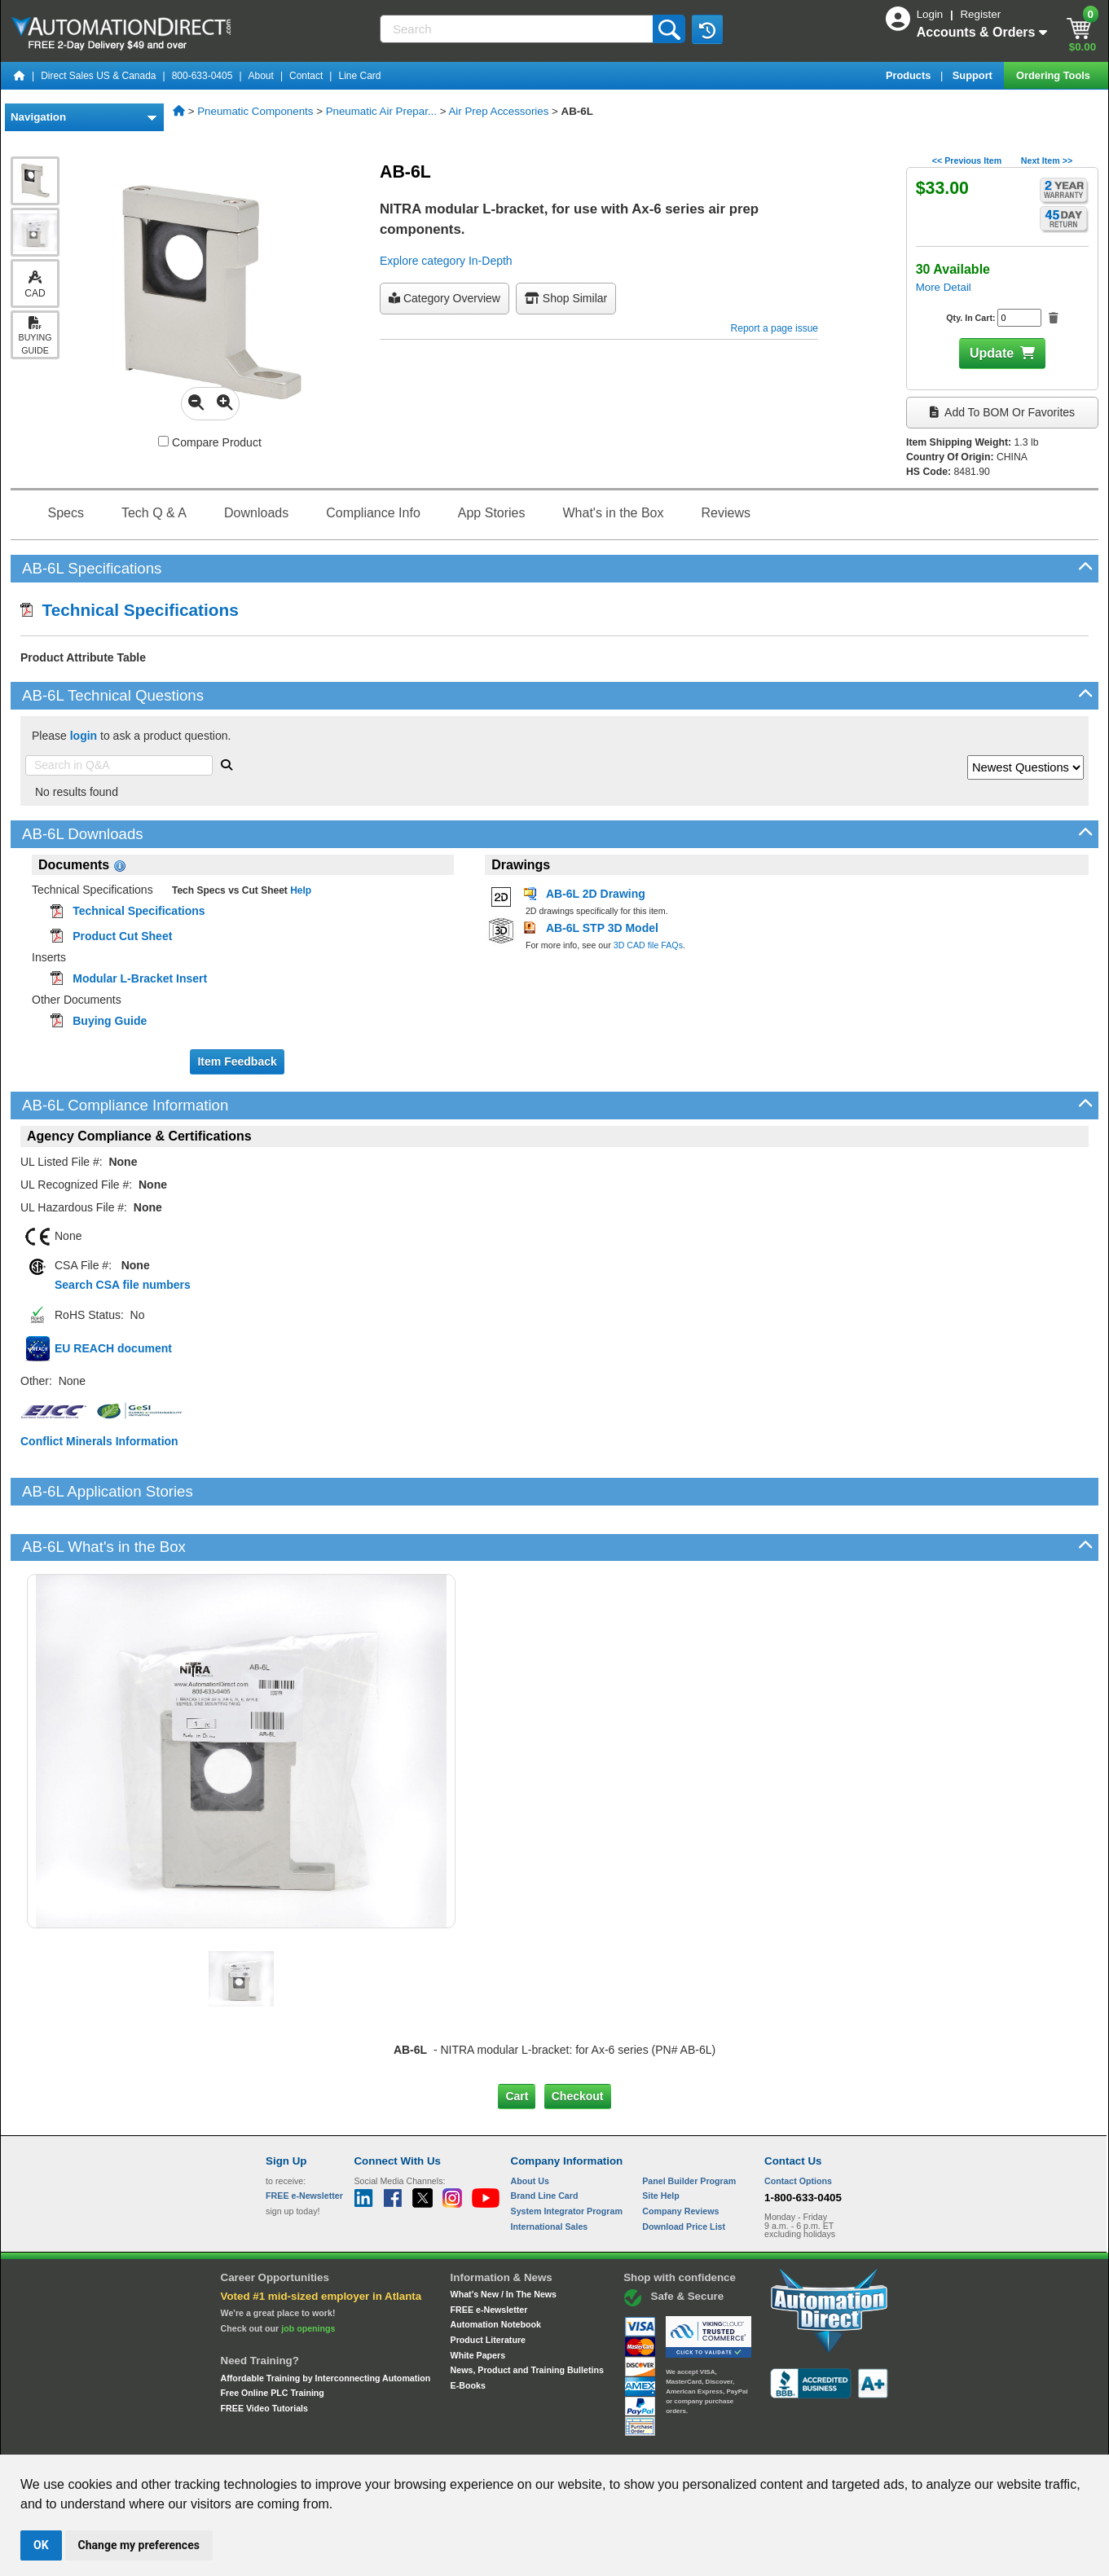 Image resolution: width=1109 pixels, height=2576 pixels. What do you see at coordinates (326, 2322) in the screenshot?
I see `Affordable Training by Interconnecting Automation` at bounding box center [326, 2322].